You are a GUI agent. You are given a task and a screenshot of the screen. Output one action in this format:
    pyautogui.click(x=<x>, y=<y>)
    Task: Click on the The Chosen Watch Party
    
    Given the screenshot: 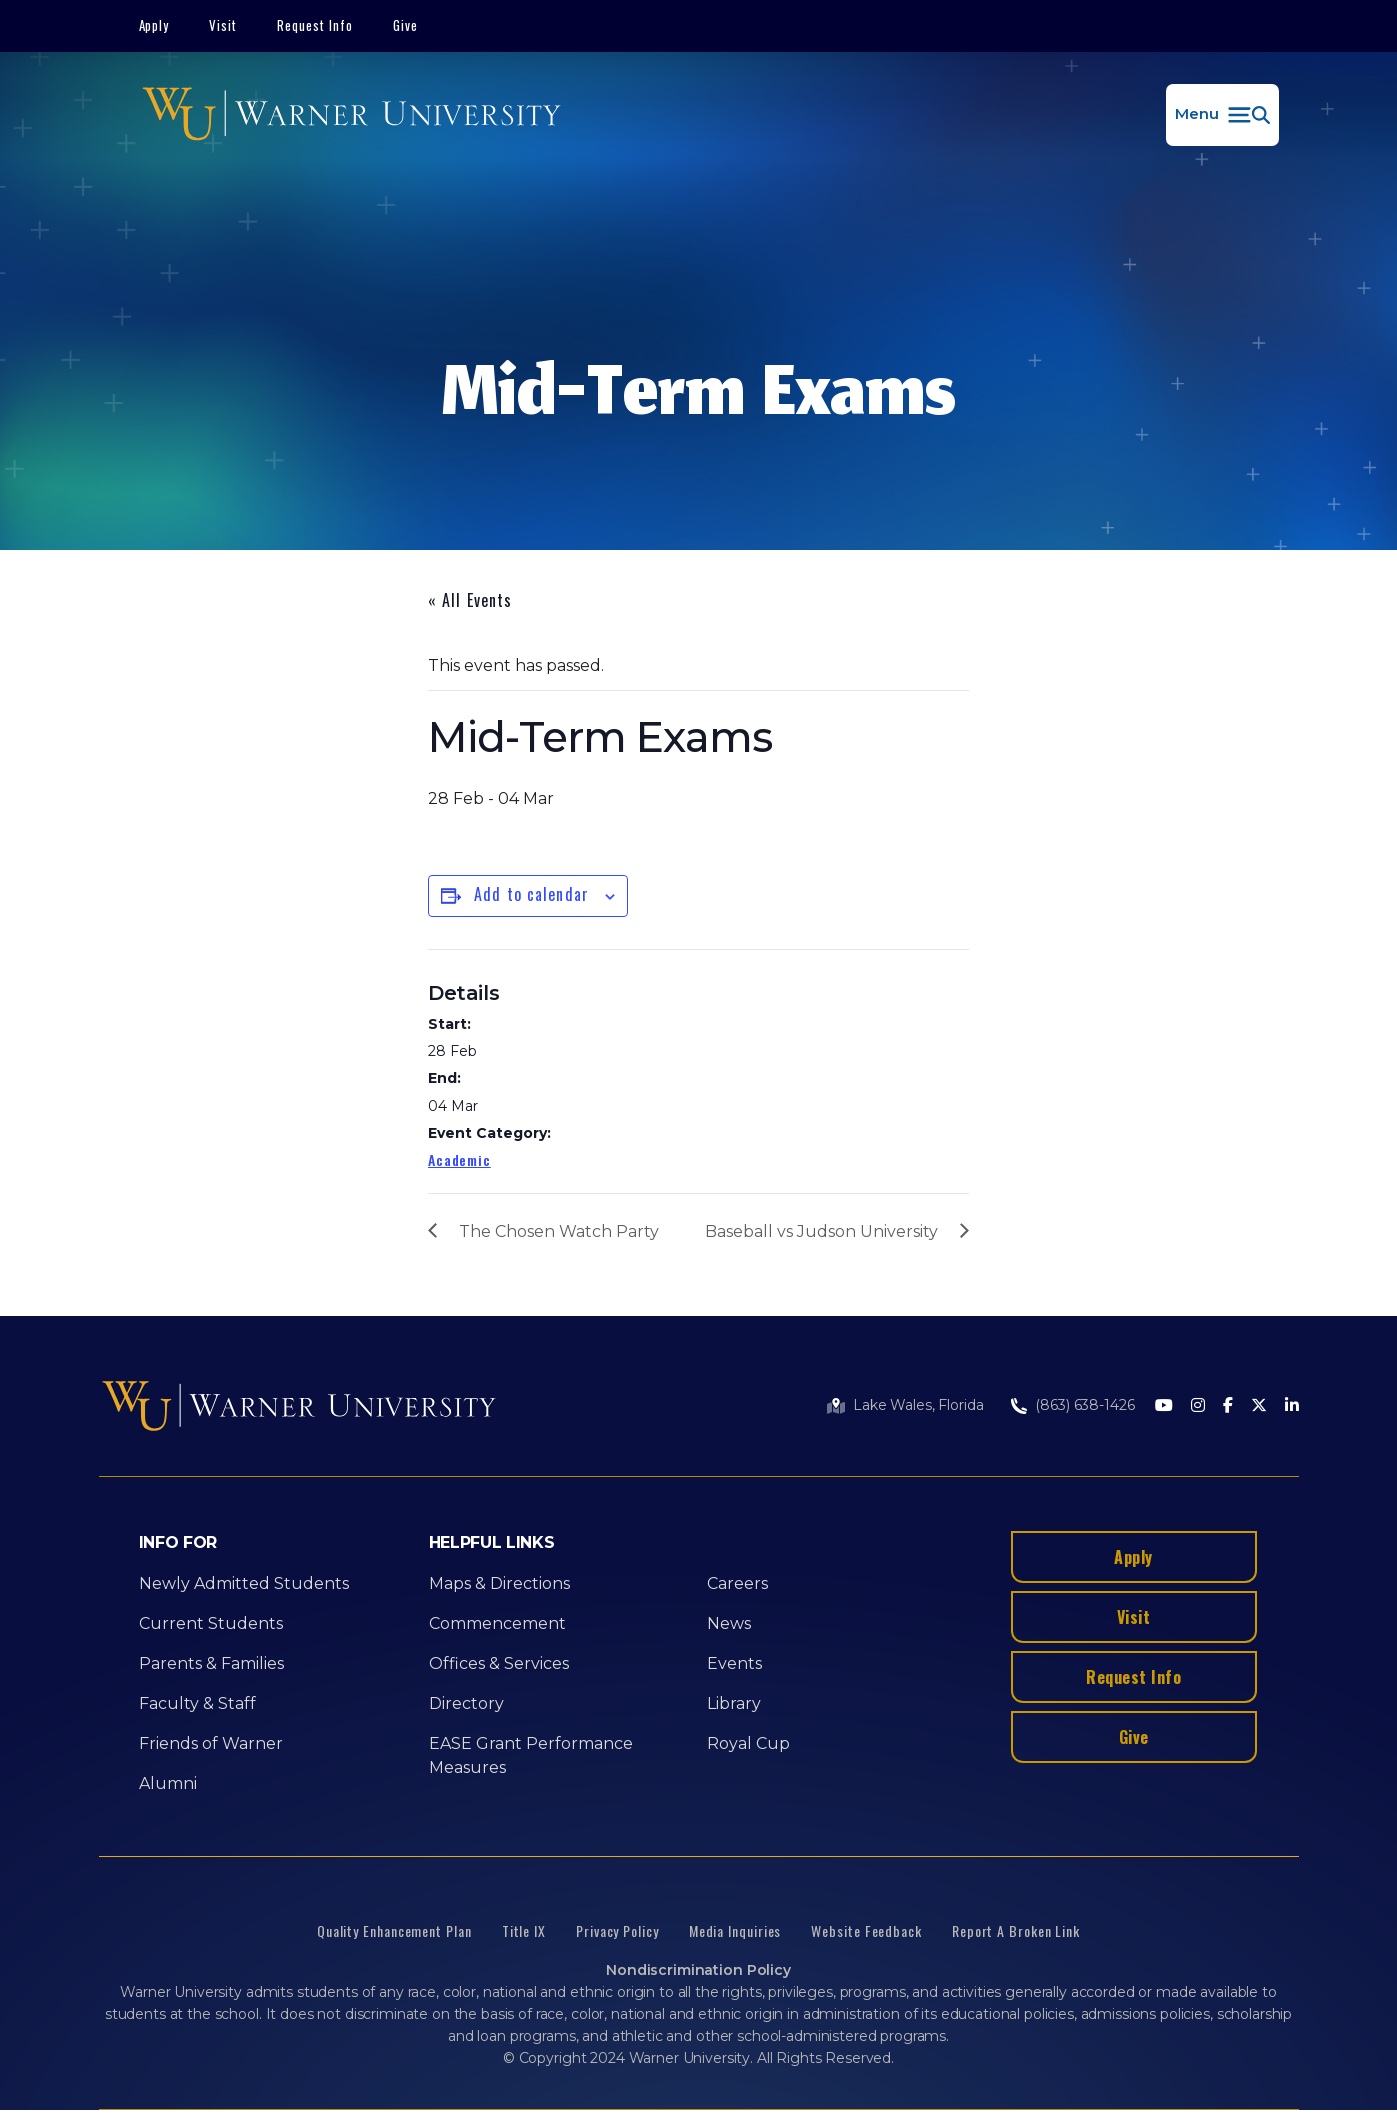 What is the action you would take?
    pyautogui.click(x=559, y=1231)
    